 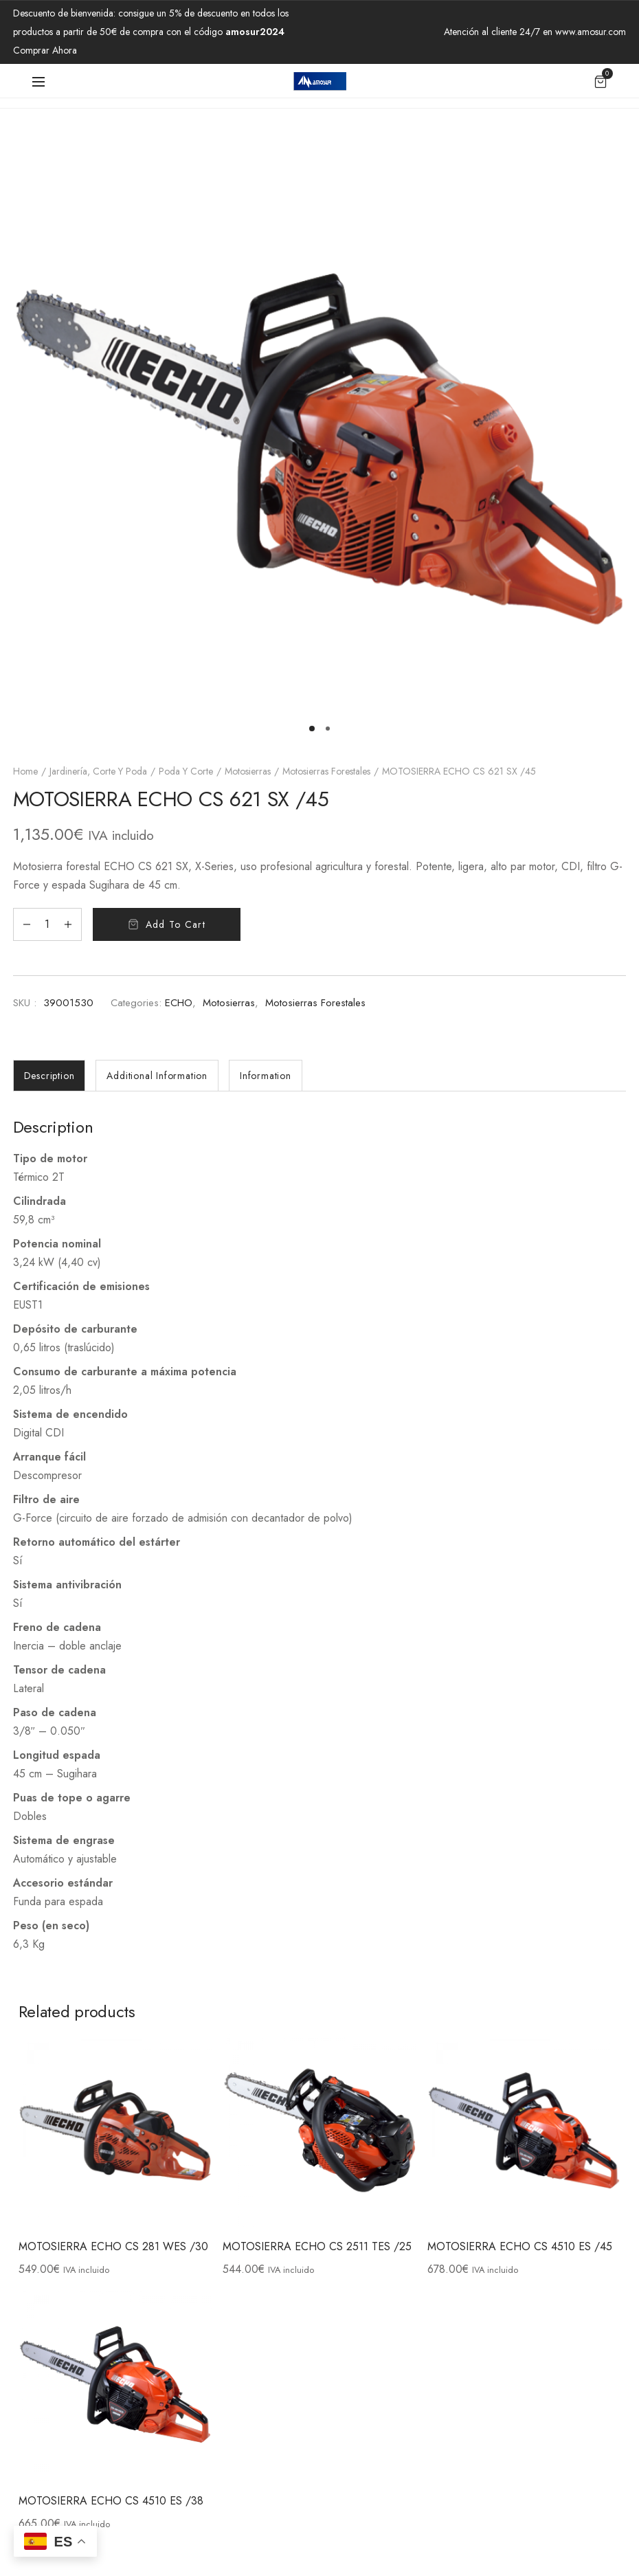 I want to click on [tab], so click(x=49, y=1075).